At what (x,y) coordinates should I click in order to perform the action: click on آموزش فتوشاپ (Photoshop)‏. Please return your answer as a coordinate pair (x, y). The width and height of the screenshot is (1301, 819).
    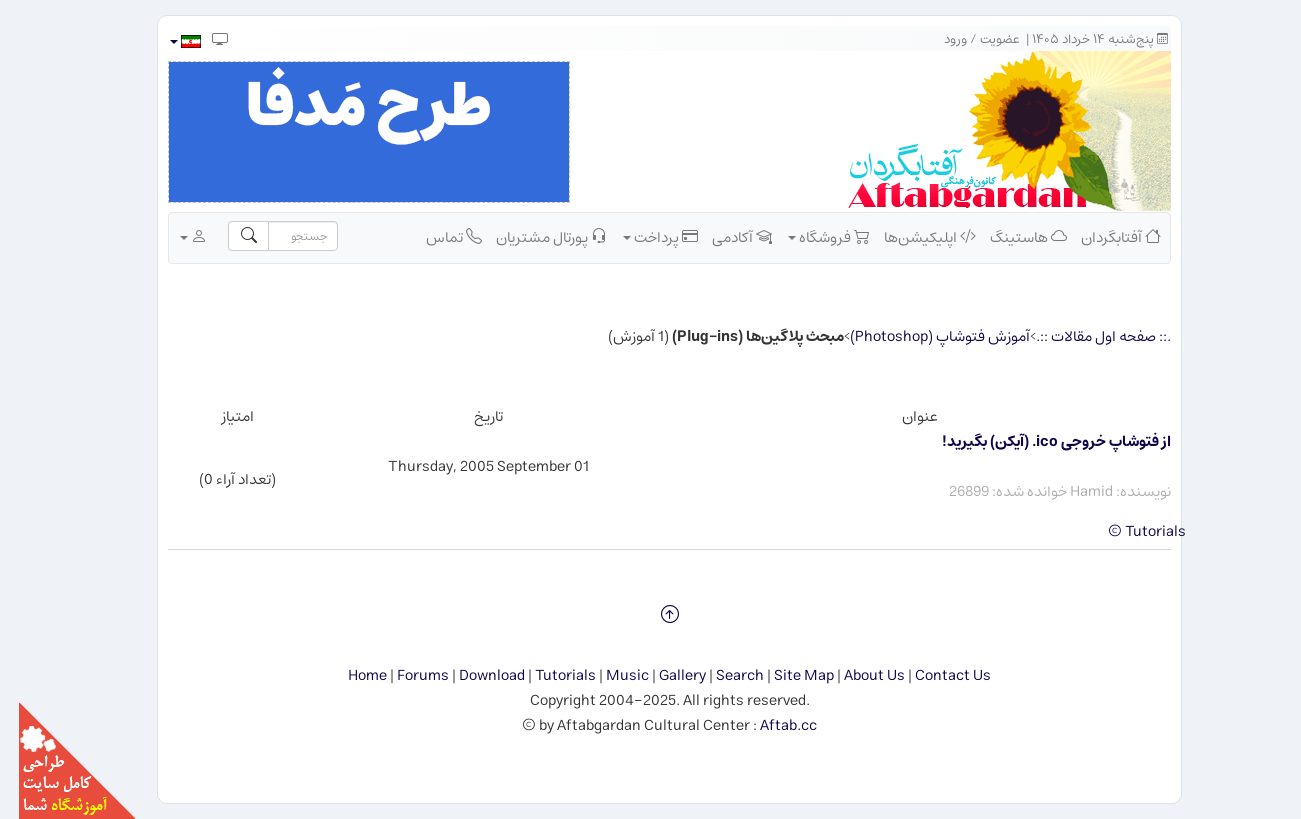
    Looking at the image, I should click on (921, 336).